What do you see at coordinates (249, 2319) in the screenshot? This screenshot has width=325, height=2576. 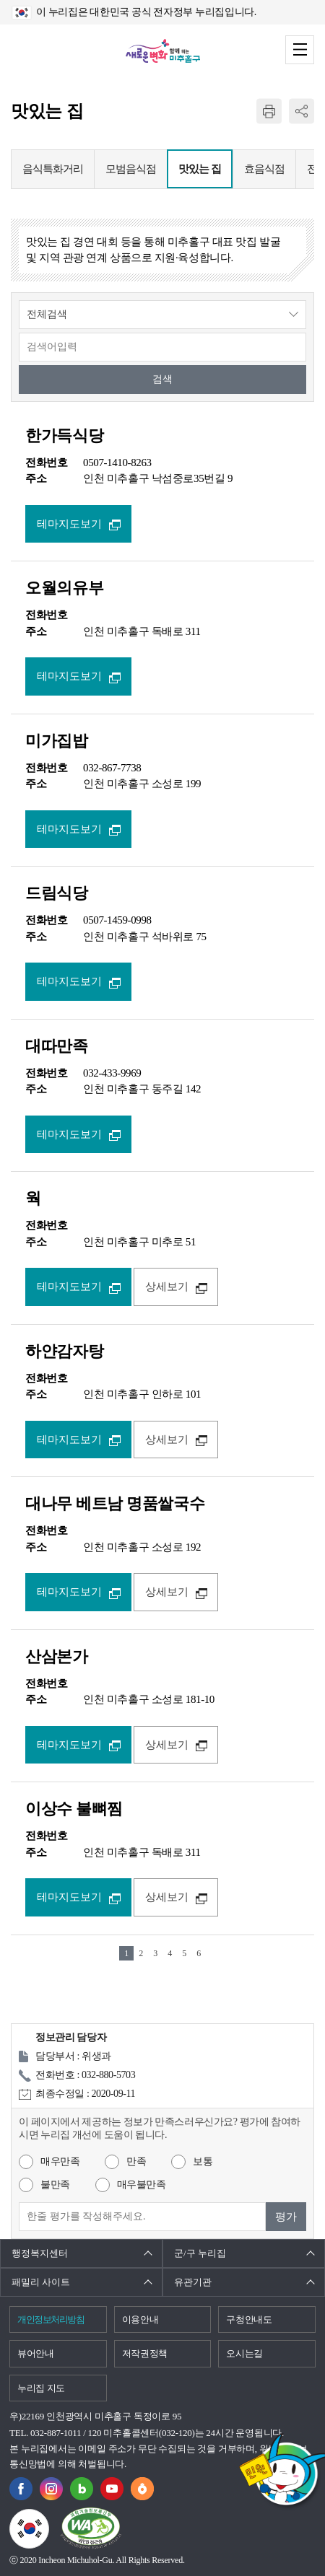 I see `구청안내도` at bounding box center [249, 2319].